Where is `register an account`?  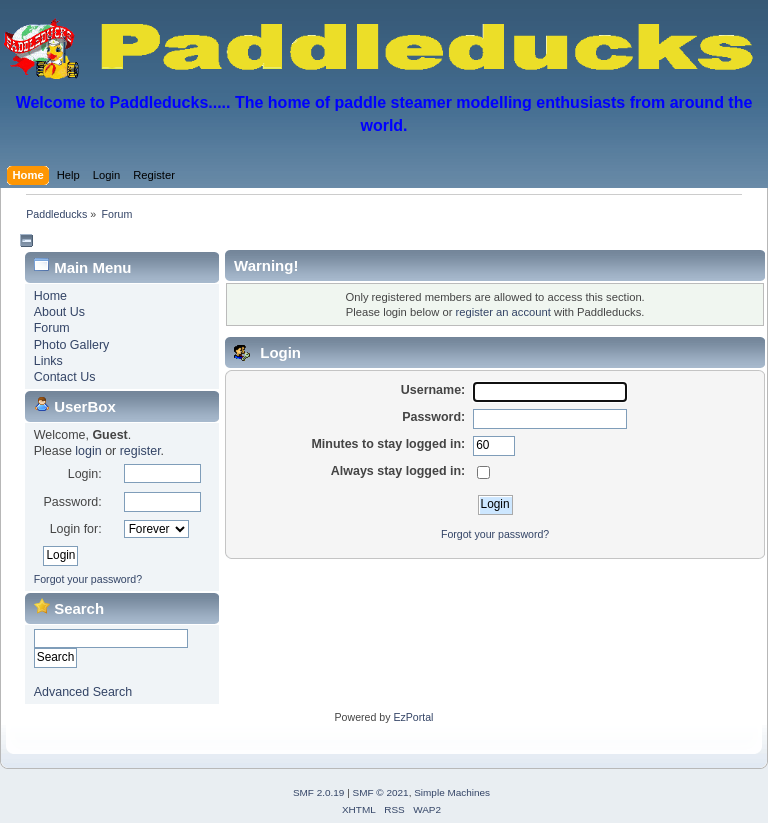 register an account is located at coordinates (502, 312).